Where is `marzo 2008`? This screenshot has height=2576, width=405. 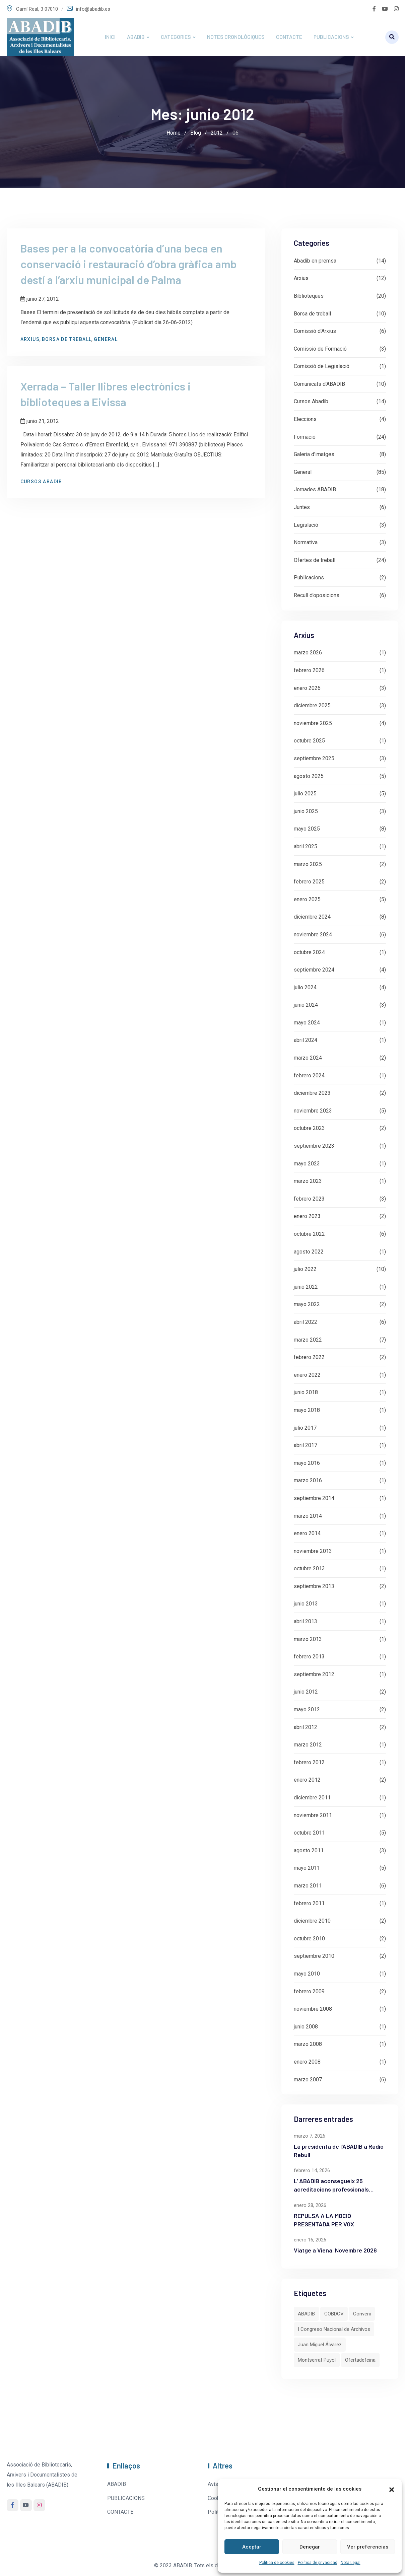 marzo 2008 is located at coordinates (308, 2044).